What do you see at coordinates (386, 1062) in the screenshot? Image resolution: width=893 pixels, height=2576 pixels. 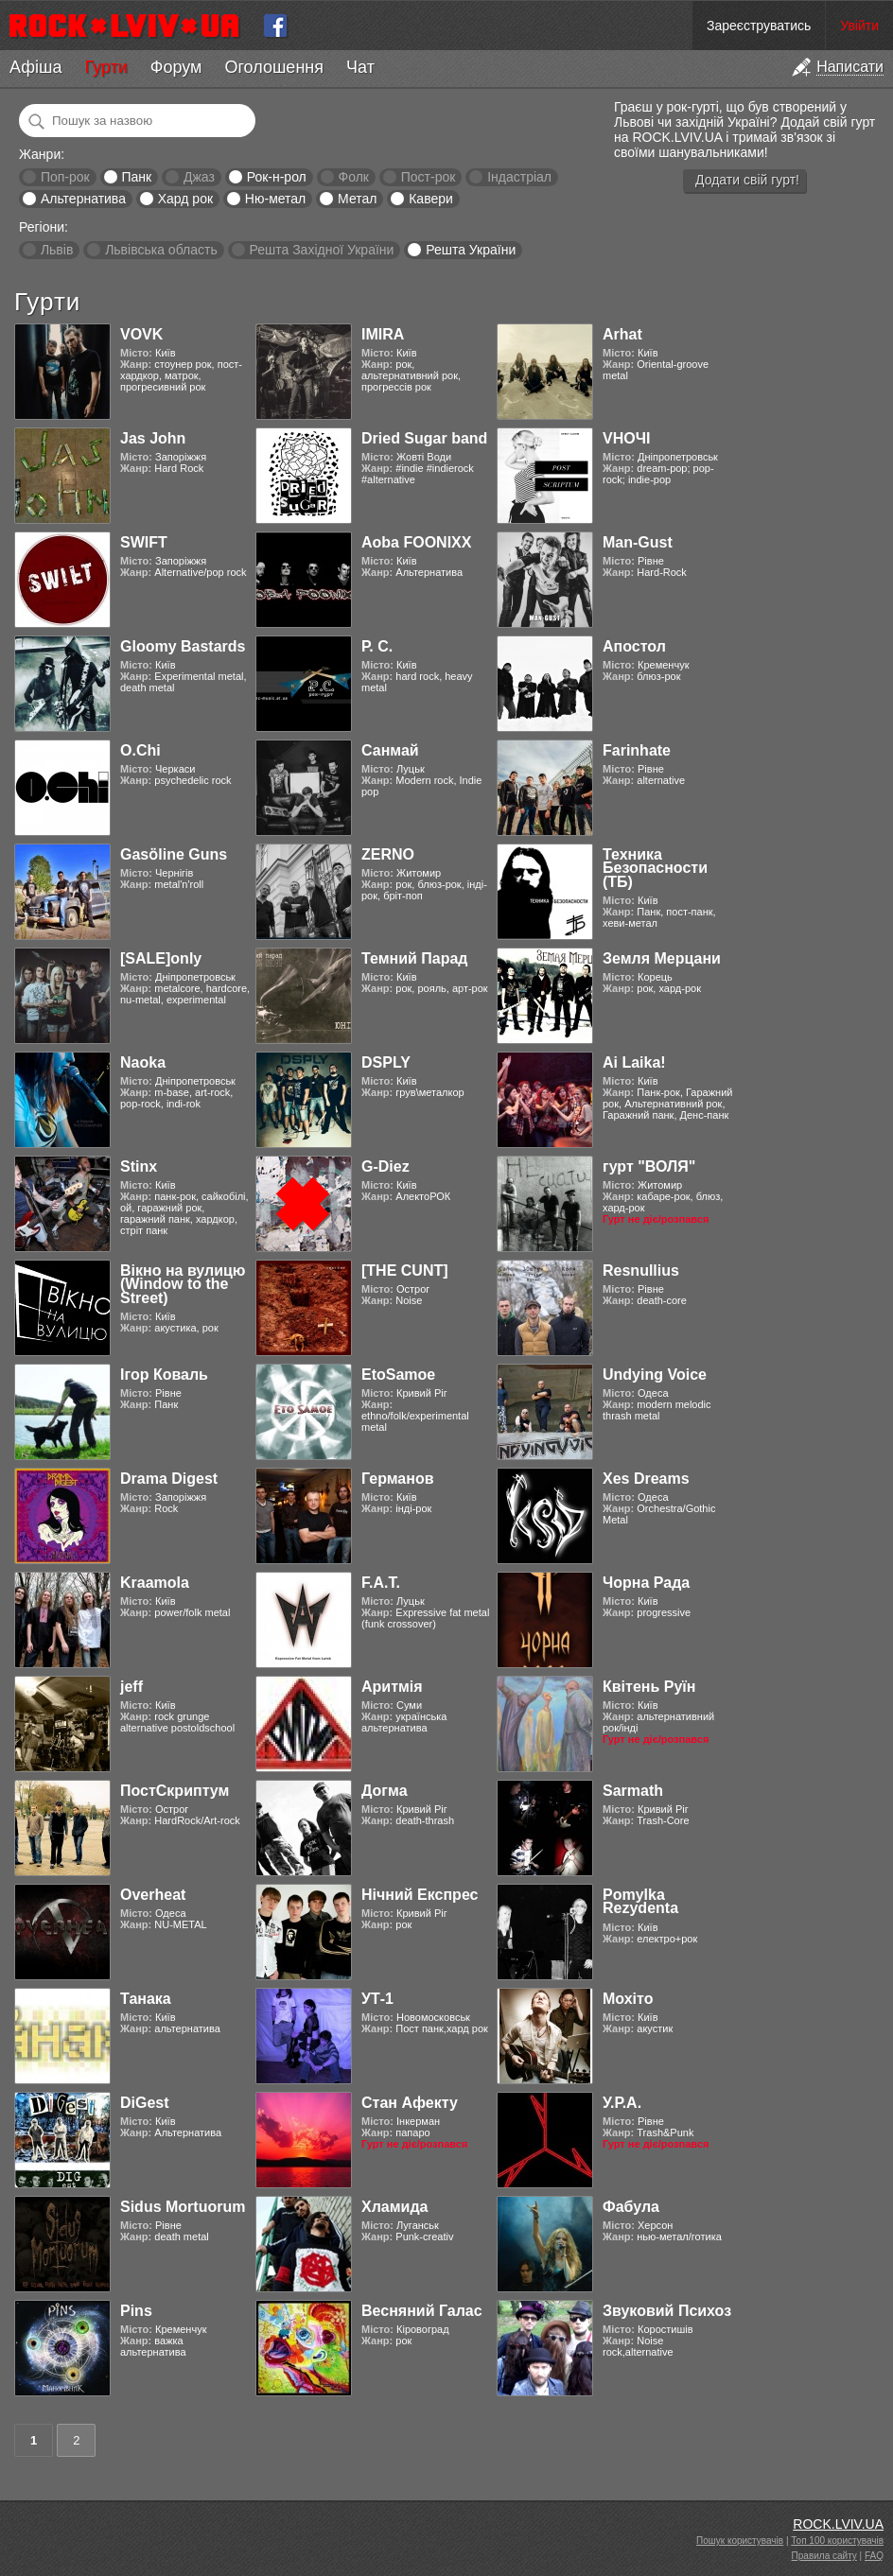 I see `DSPLY` at bounding box center [386, 1062].